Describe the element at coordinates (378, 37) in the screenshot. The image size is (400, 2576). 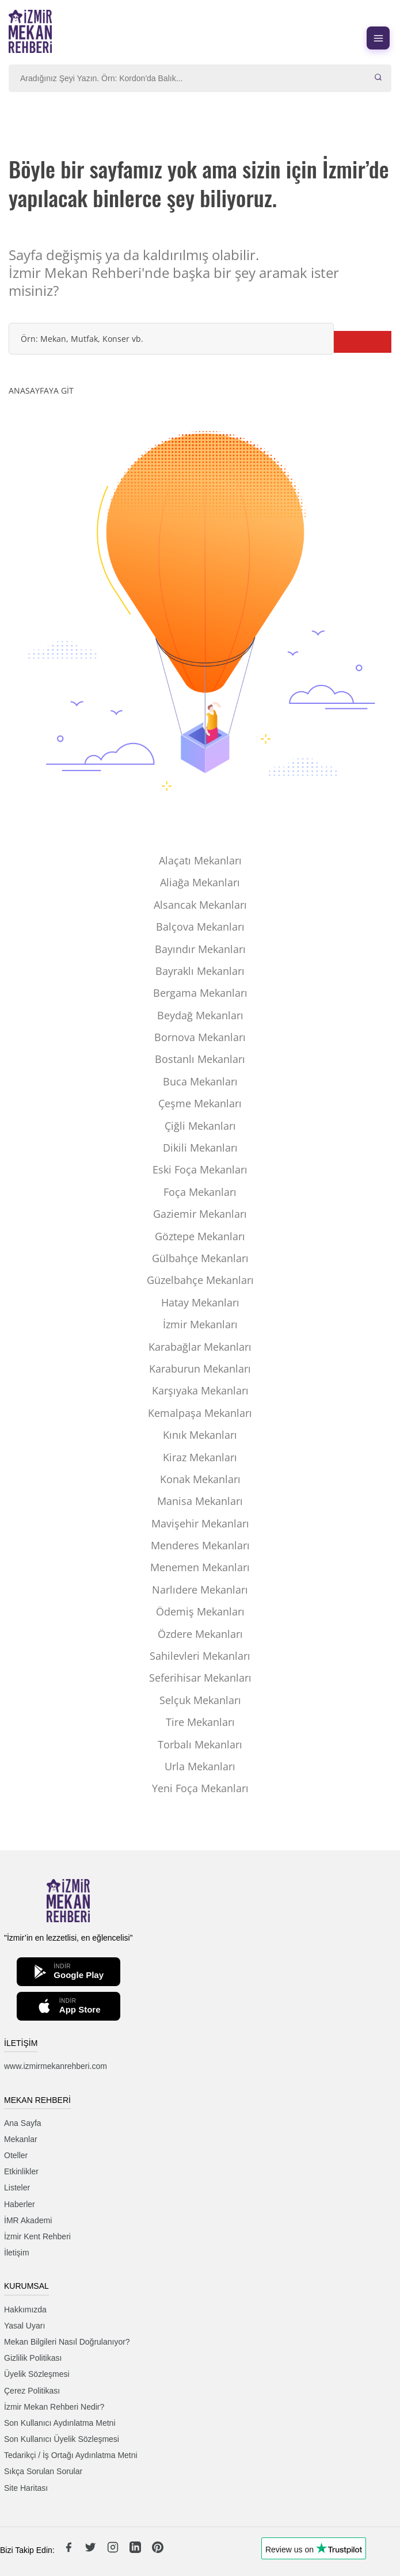
I see `[Menüyü aç]` at that location.